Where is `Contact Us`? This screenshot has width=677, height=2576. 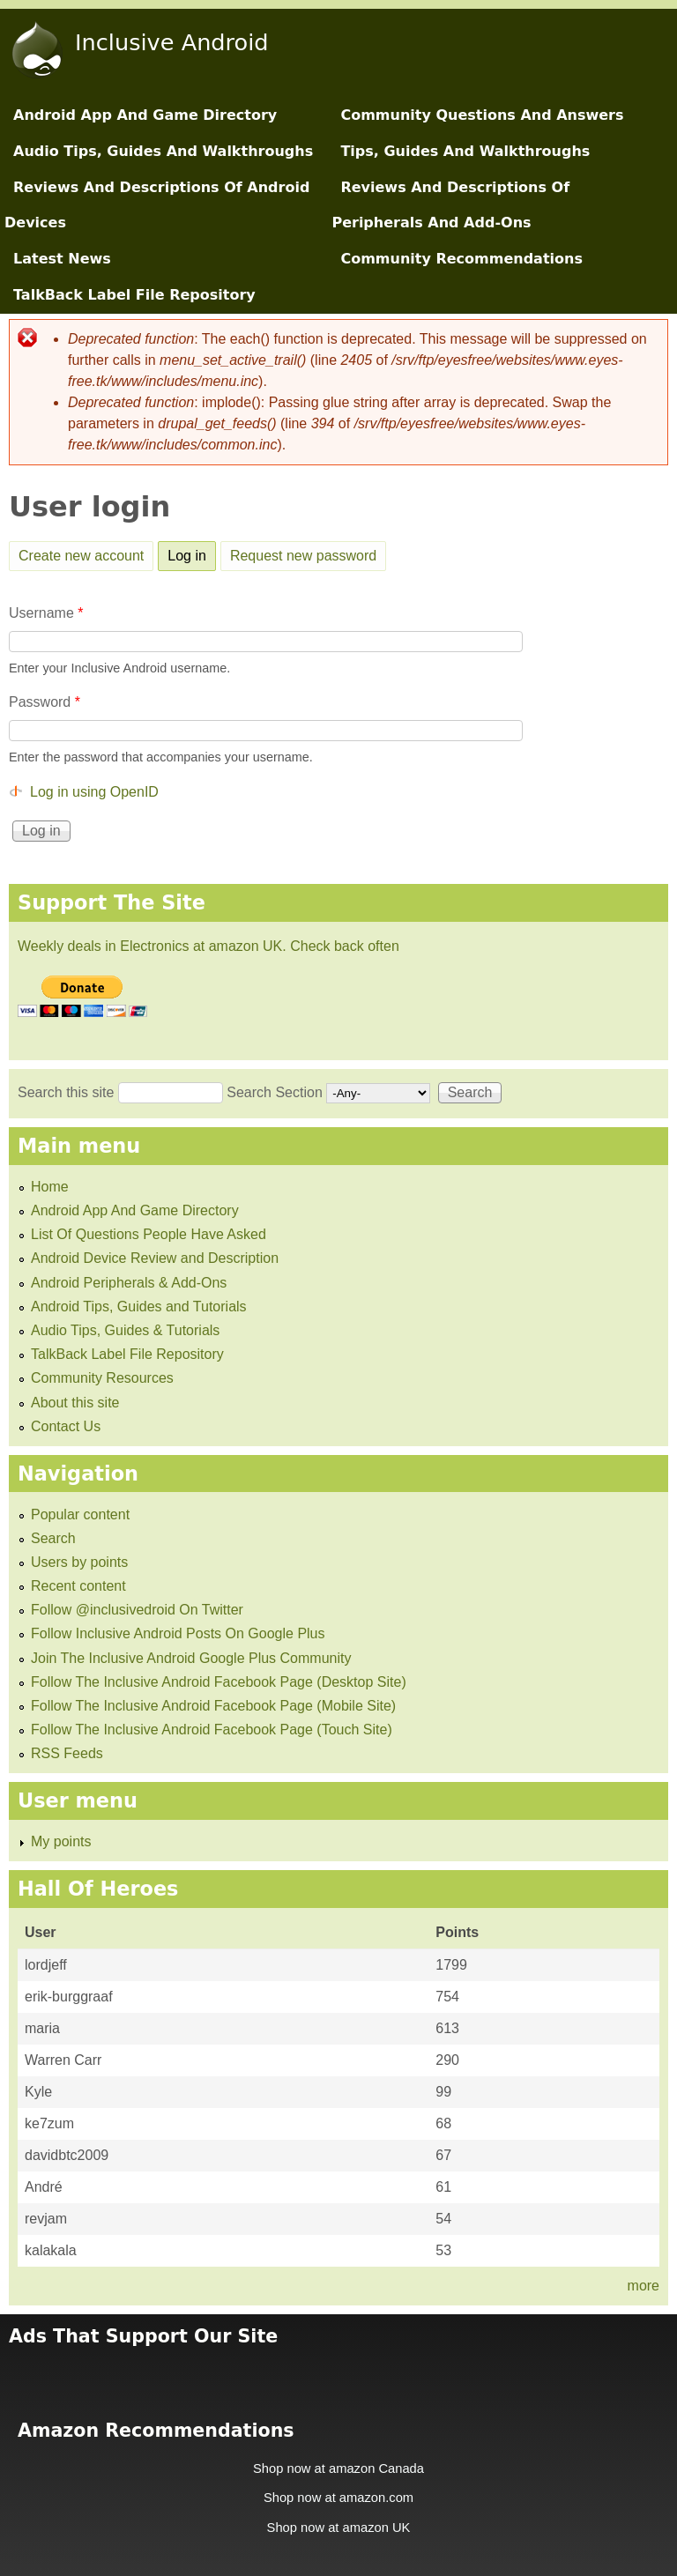
Contact Us is located at coordinates (65, 1426).